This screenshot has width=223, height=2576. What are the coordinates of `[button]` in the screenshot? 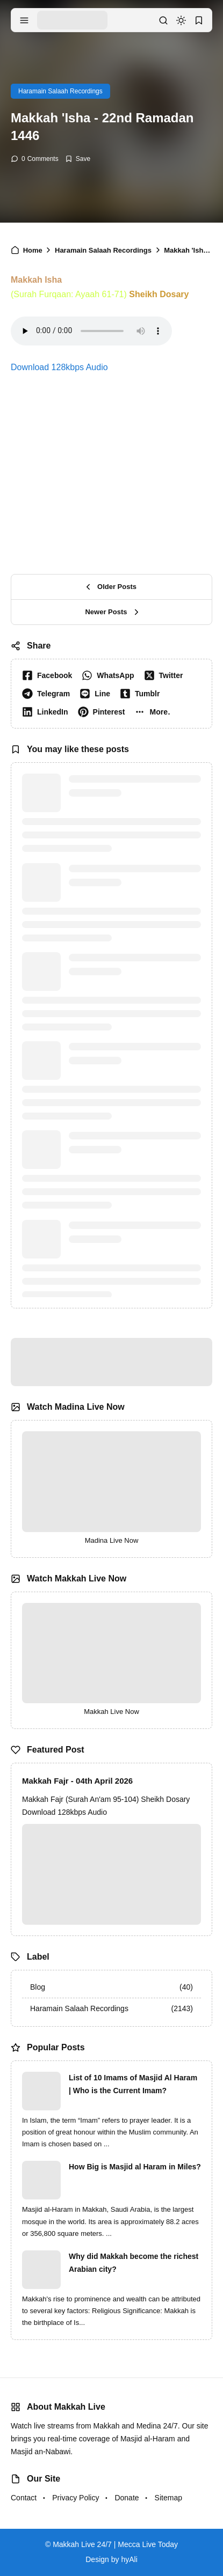 It's located at (154, 711).